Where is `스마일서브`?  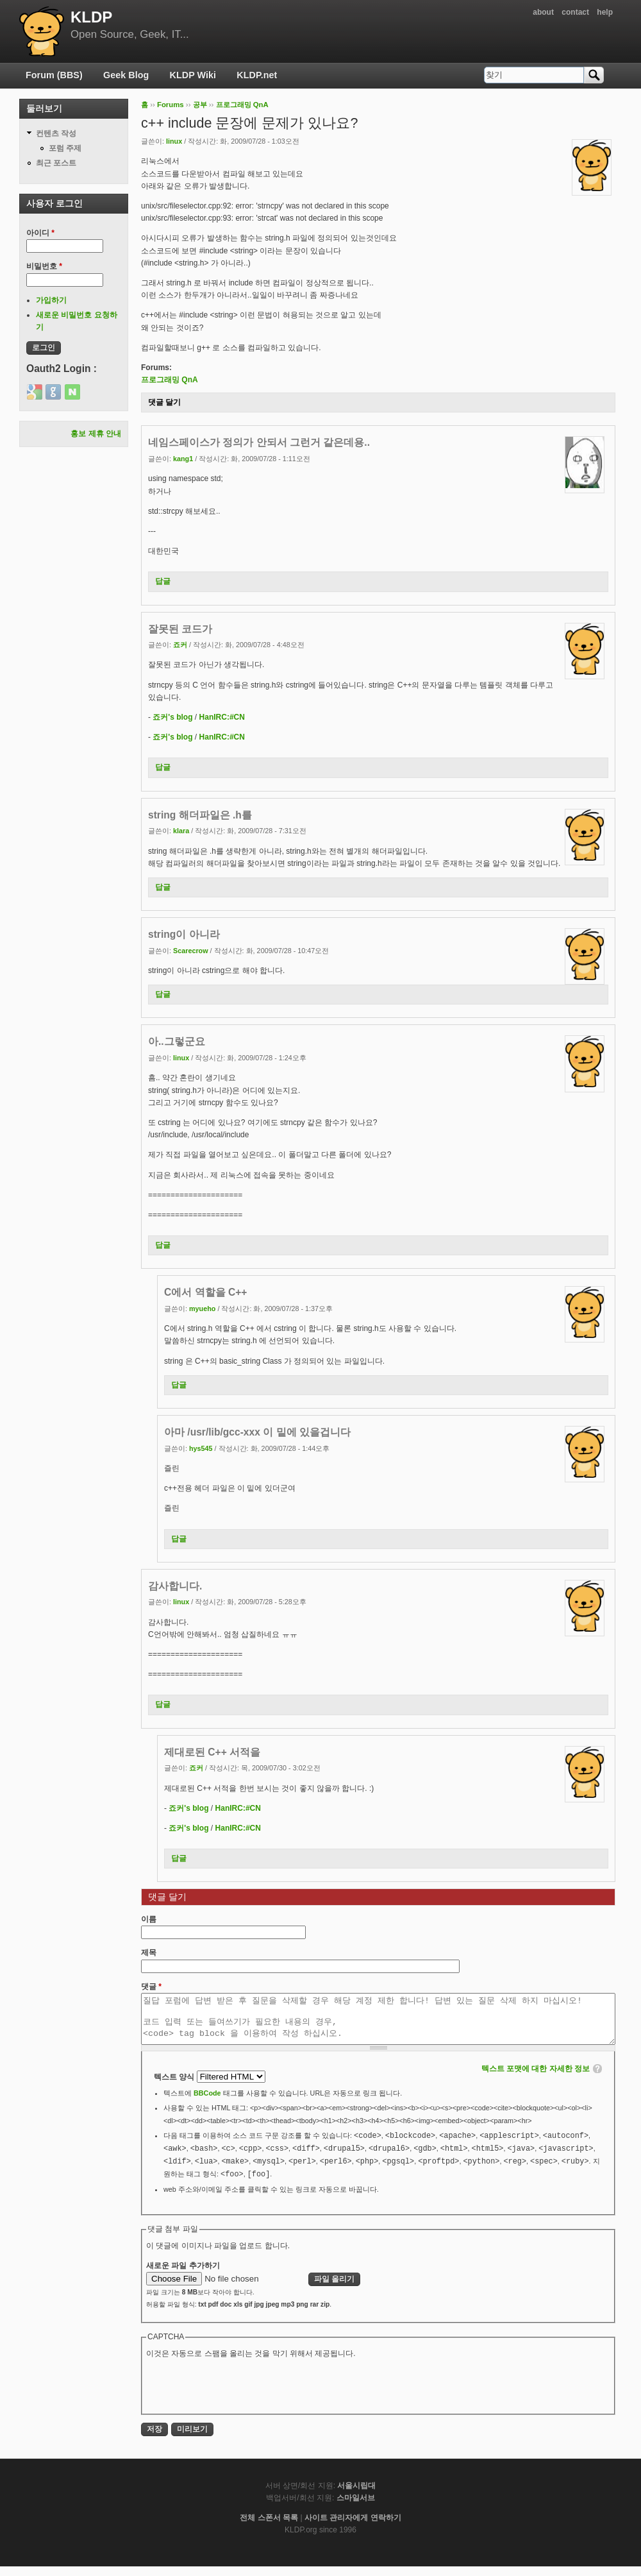
스마일서브 is located at coordinates (356, 2507).